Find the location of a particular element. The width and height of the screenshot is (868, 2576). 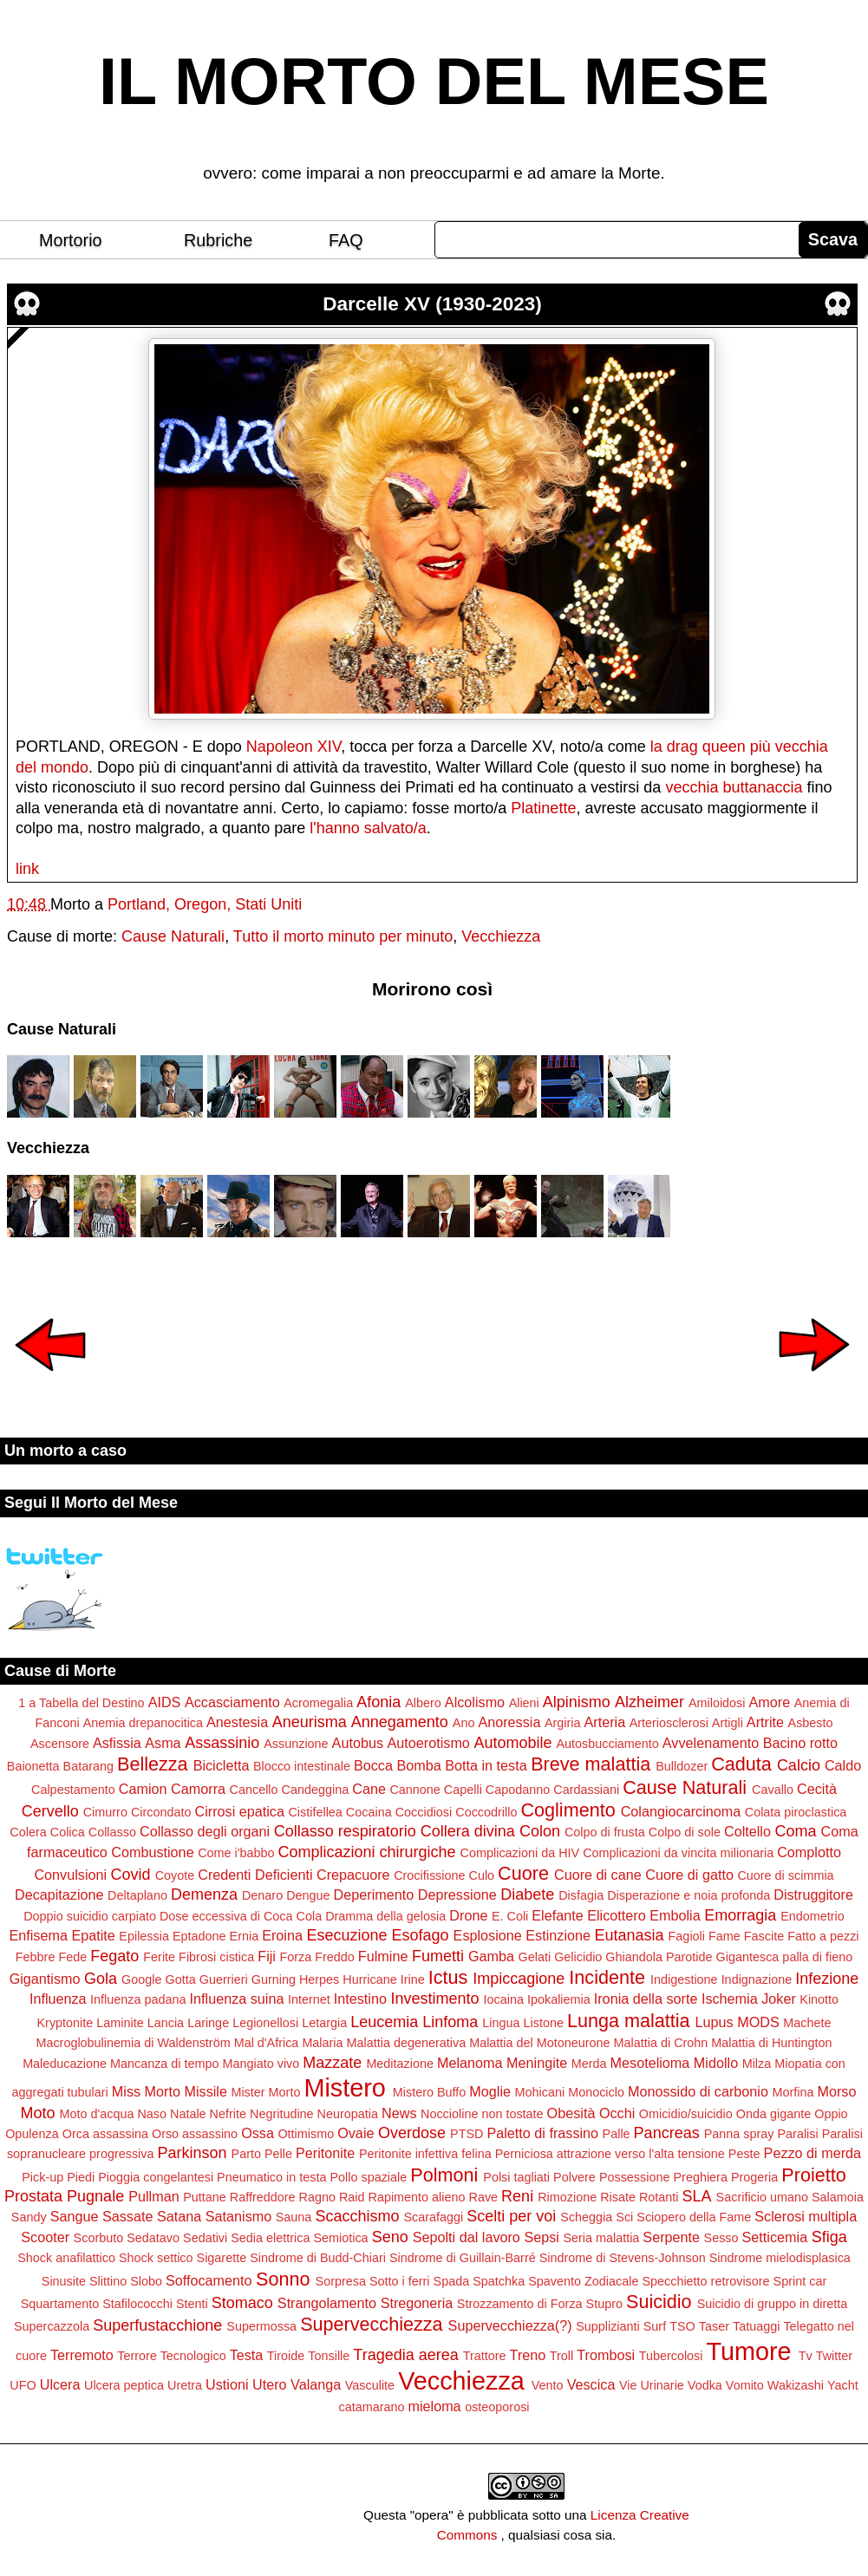

Ottimismo is located at coordinates (305, 2134).